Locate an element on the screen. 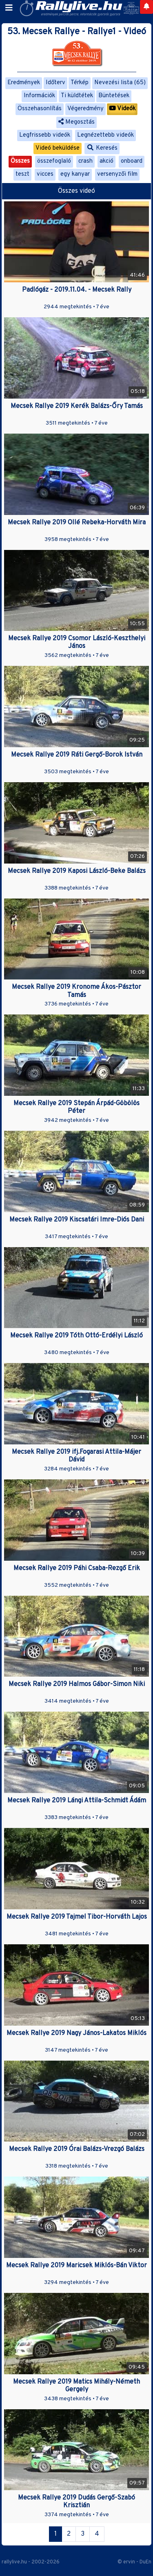 This screenshot has height=2576, width=153. Összehasonlítás is located at coordinates (40, 109).